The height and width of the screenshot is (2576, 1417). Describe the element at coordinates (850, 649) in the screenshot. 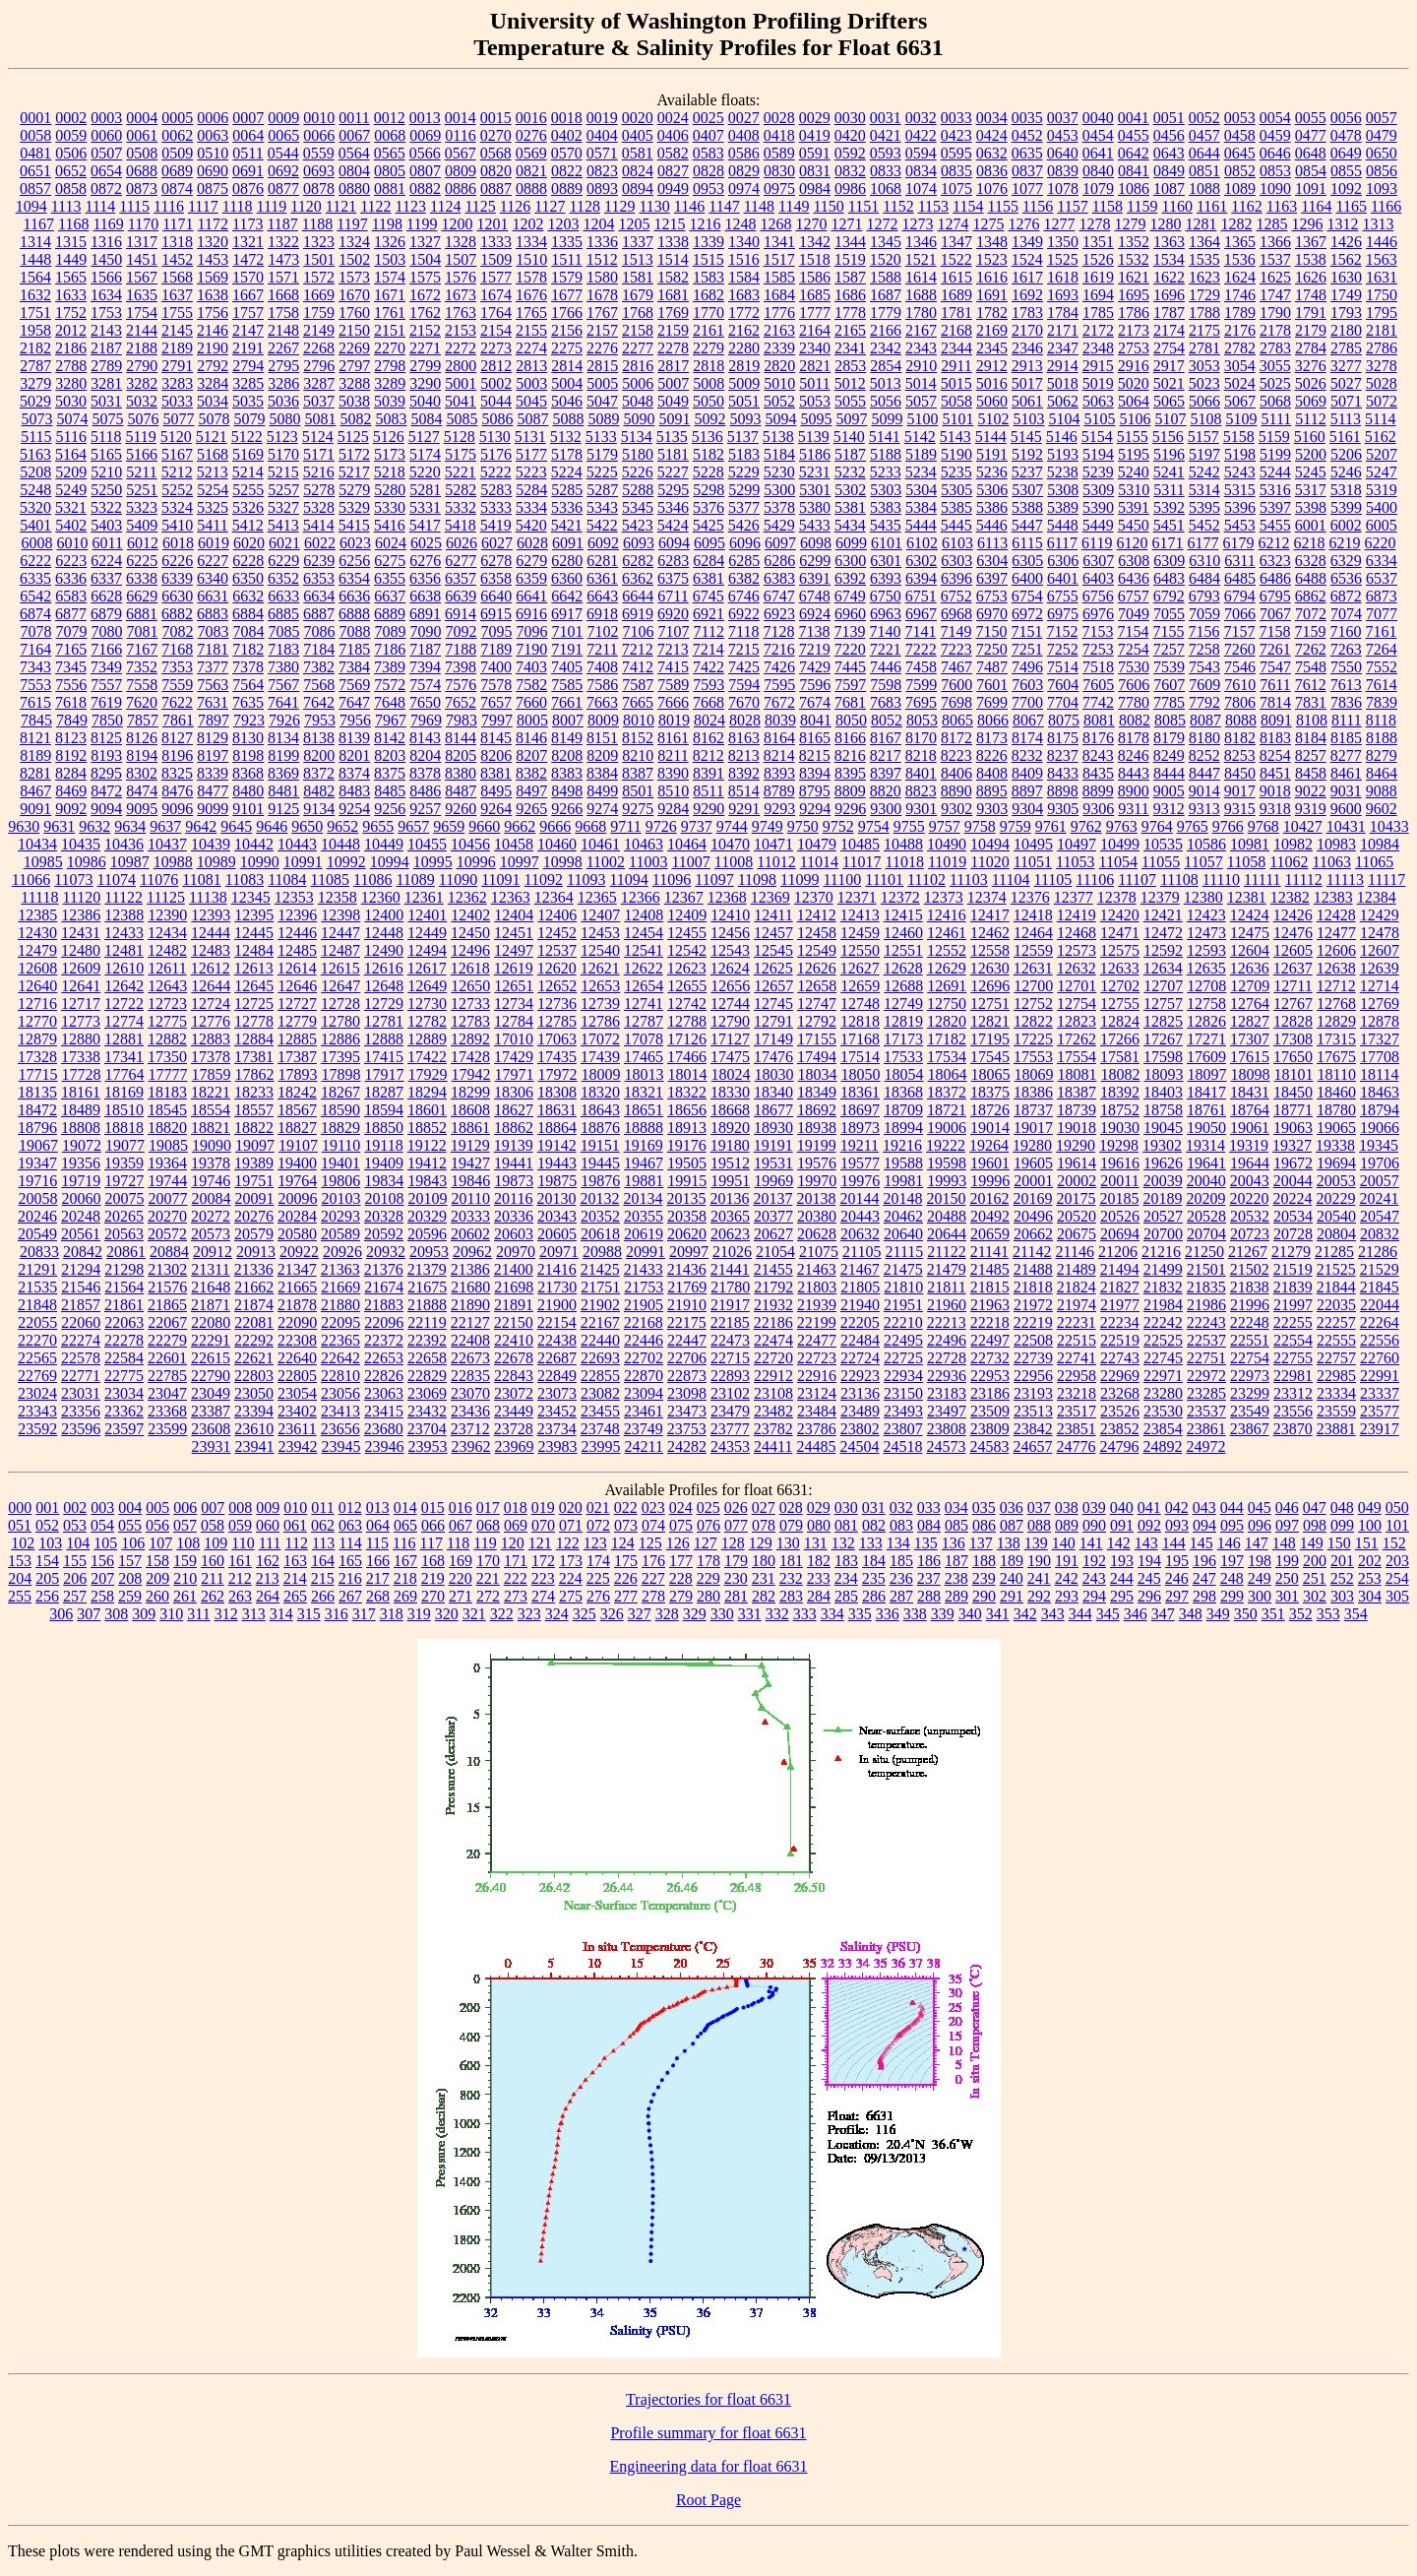

I see `7220` at that location.